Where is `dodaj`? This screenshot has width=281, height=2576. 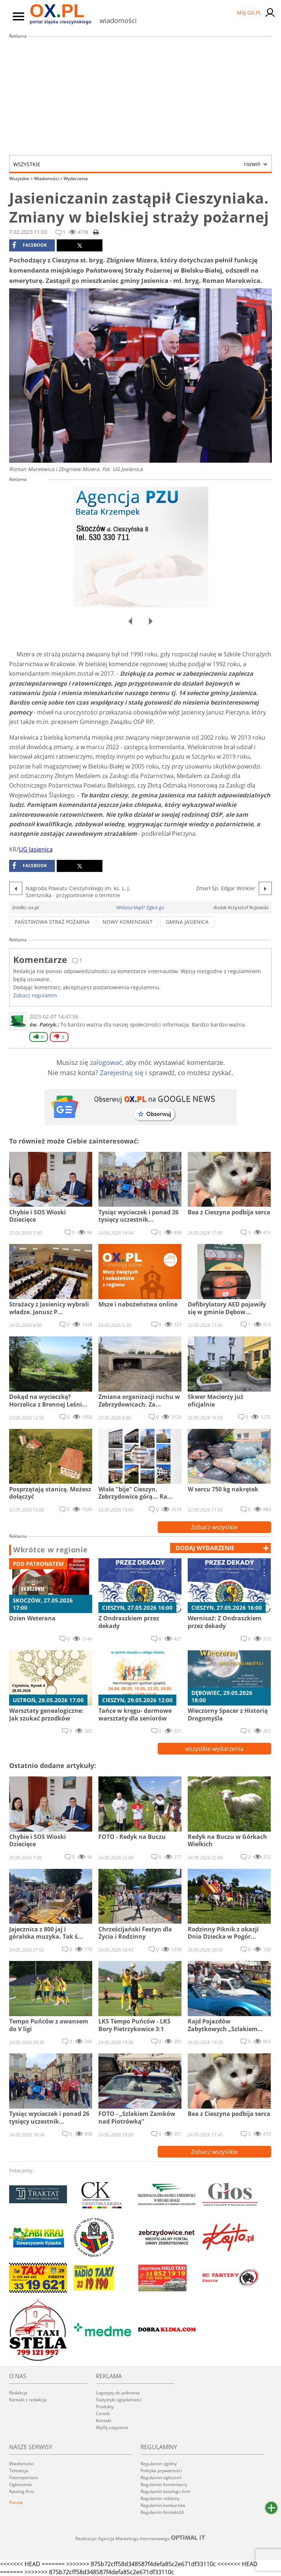 dodaj is located at coordinates (205, 1548).